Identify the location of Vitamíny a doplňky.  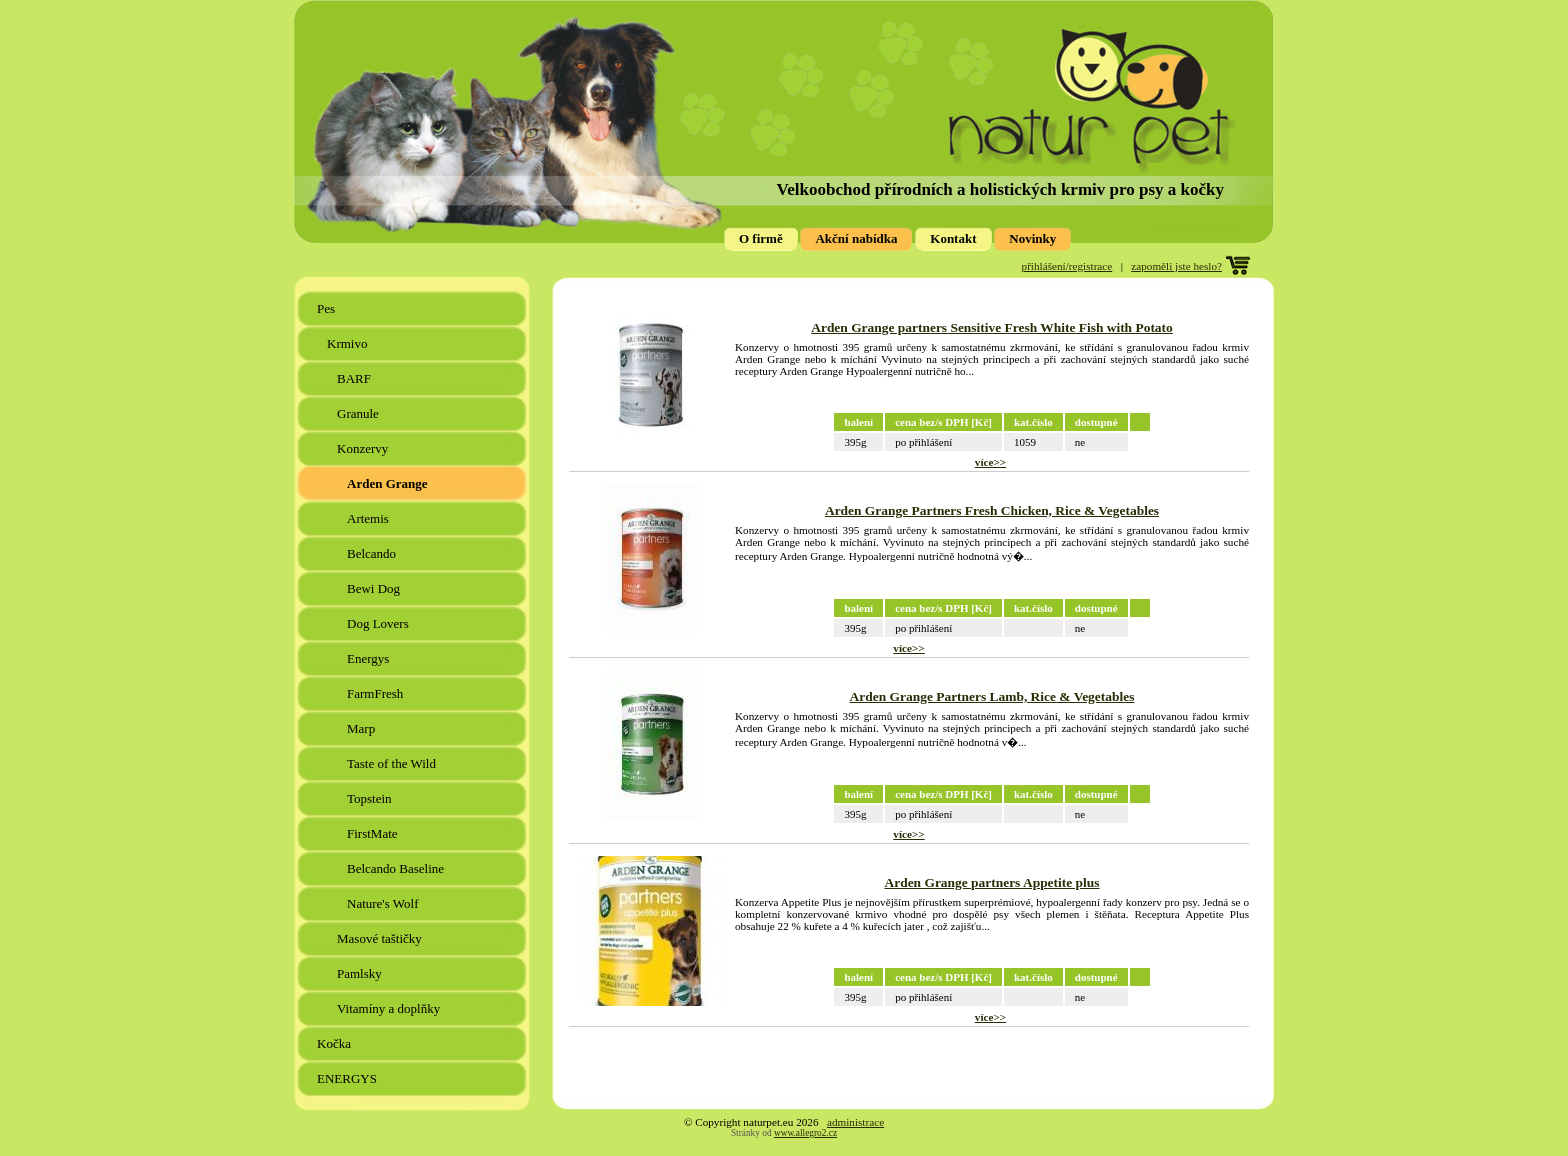
(390, 1008).